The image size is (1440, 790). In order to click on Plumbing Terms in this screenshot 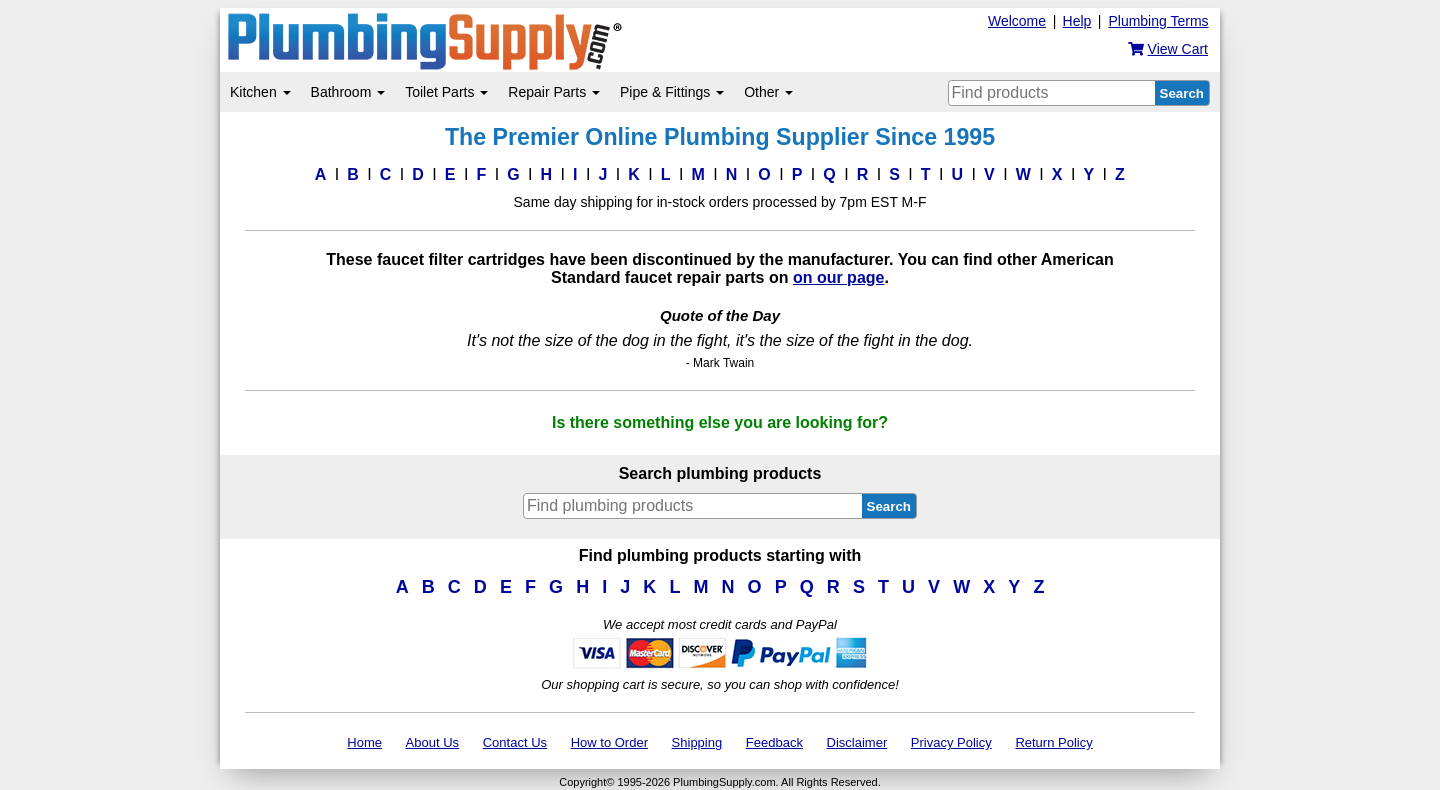, I will do `click(1158, 21)`.